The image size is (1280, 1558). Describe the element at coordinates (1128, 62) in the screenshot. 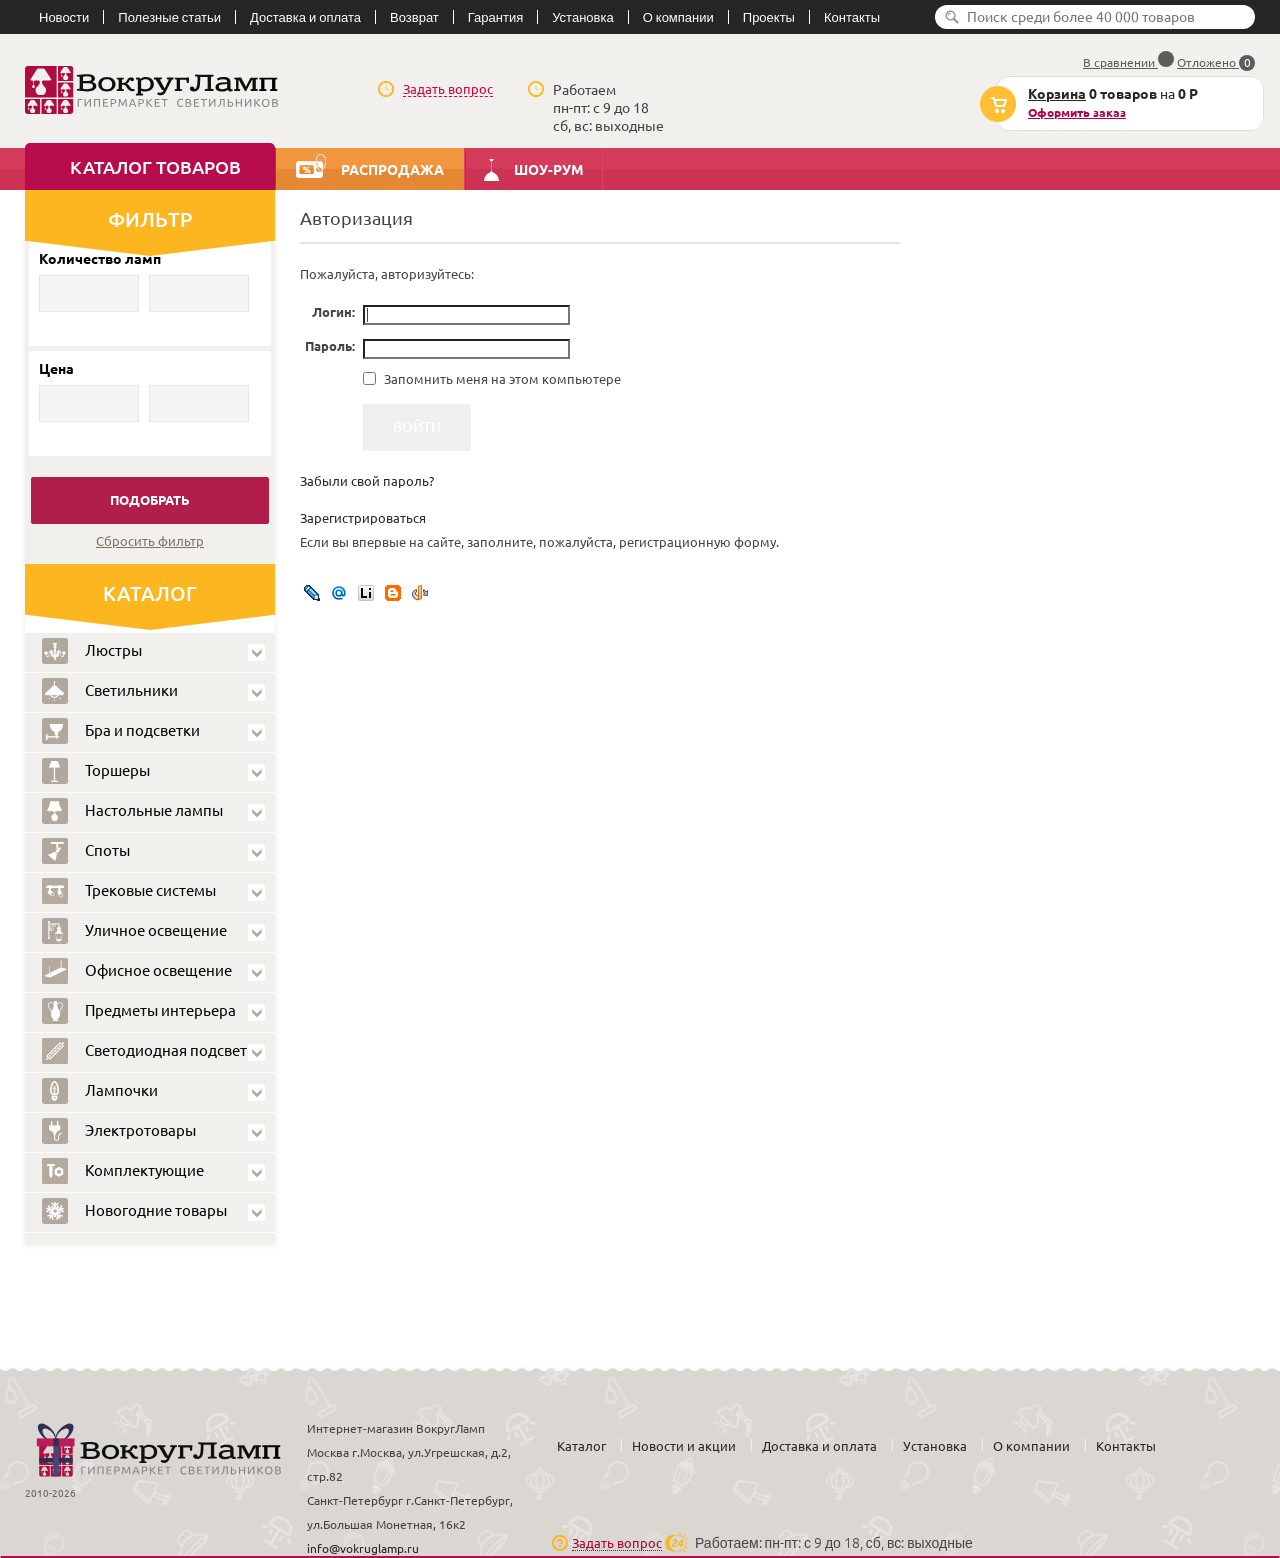

I see `В сравнении` at that location.